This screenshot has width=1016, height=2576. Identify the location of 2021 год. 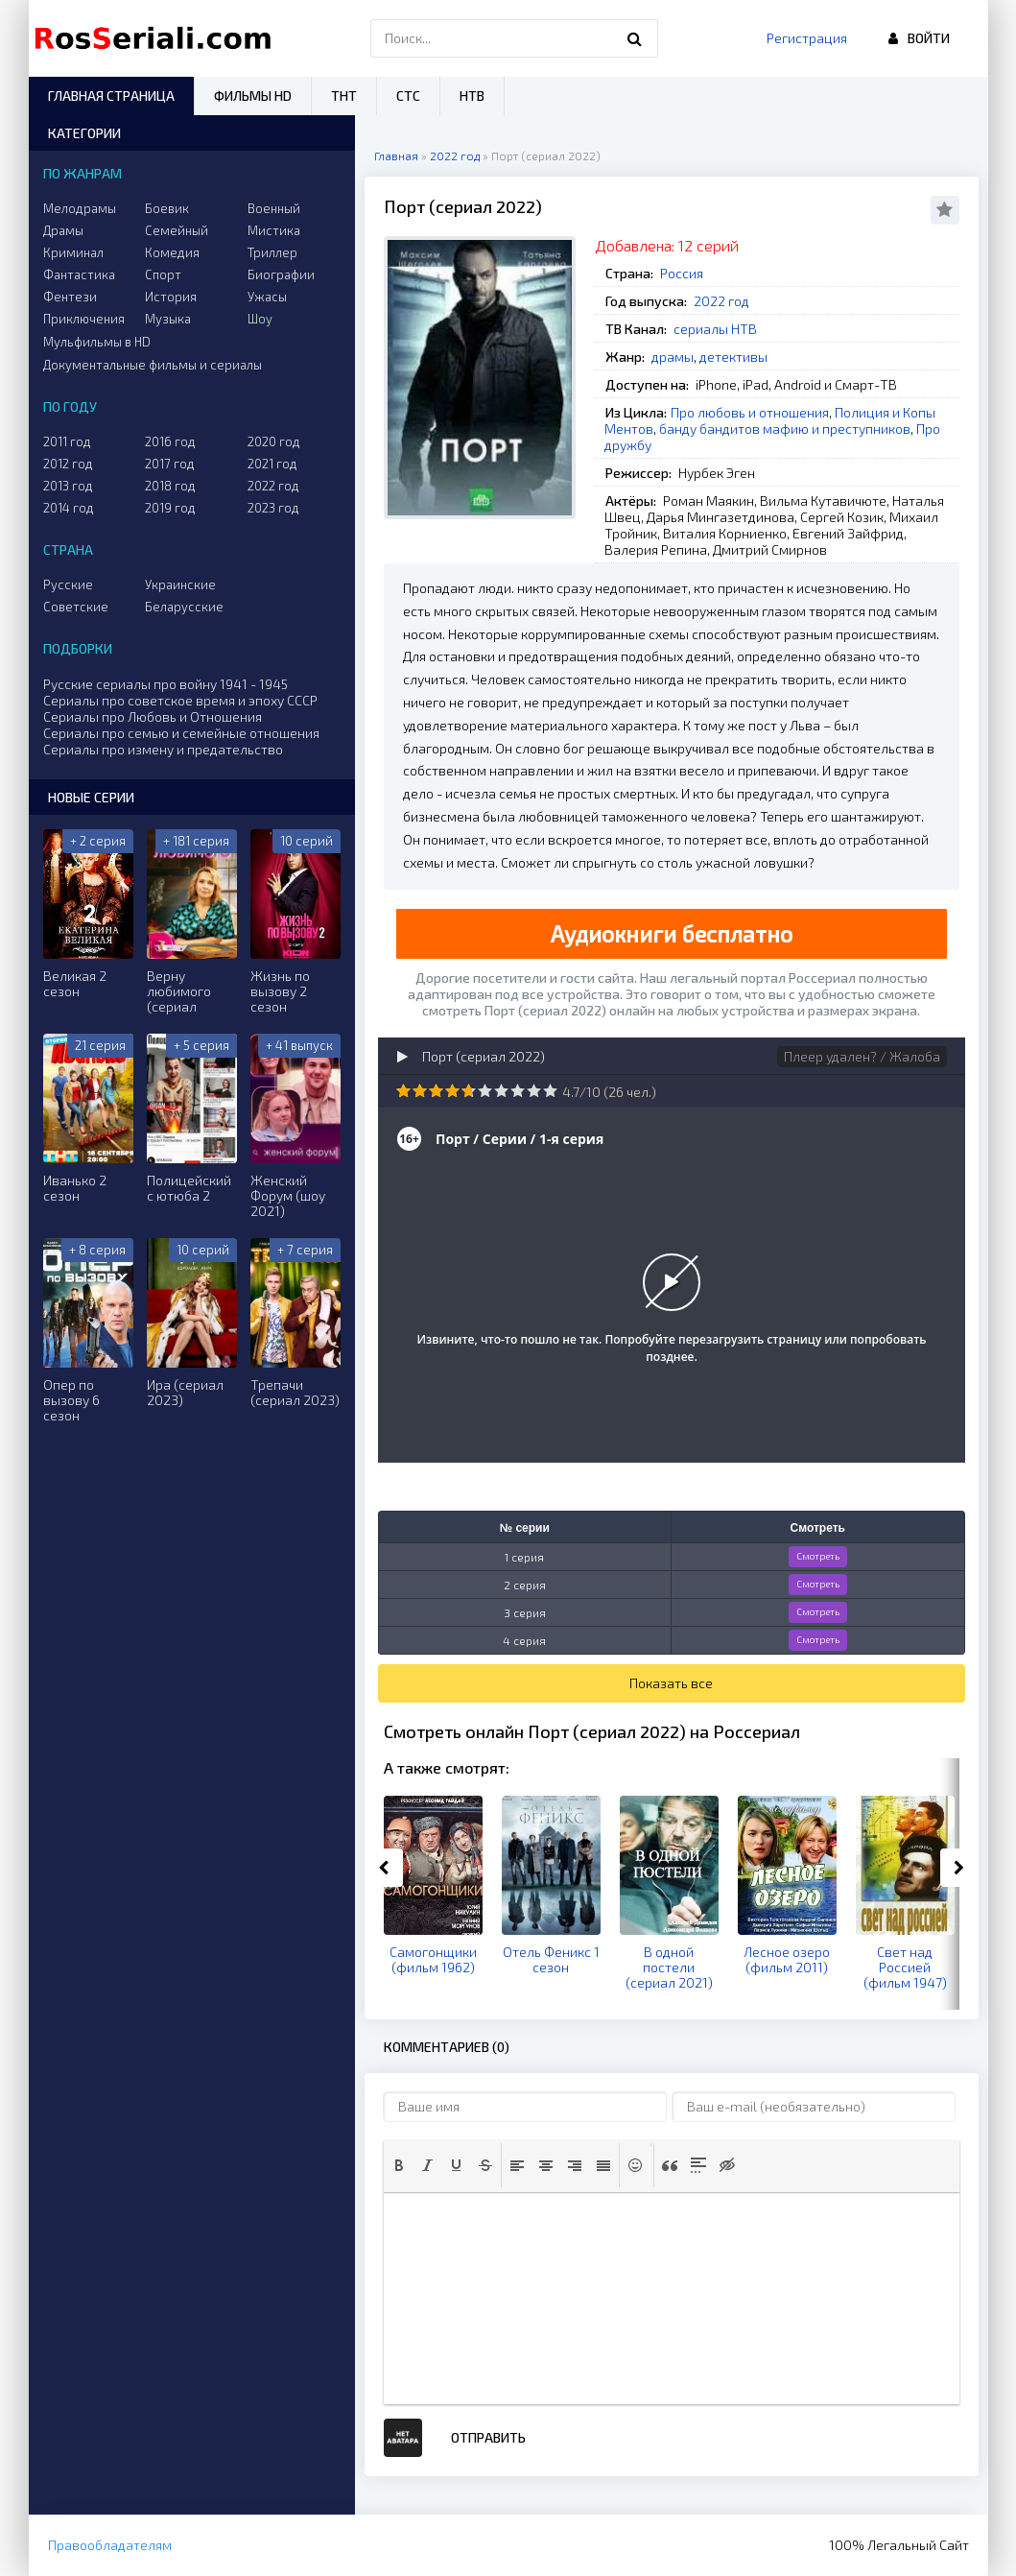
(272, 463).